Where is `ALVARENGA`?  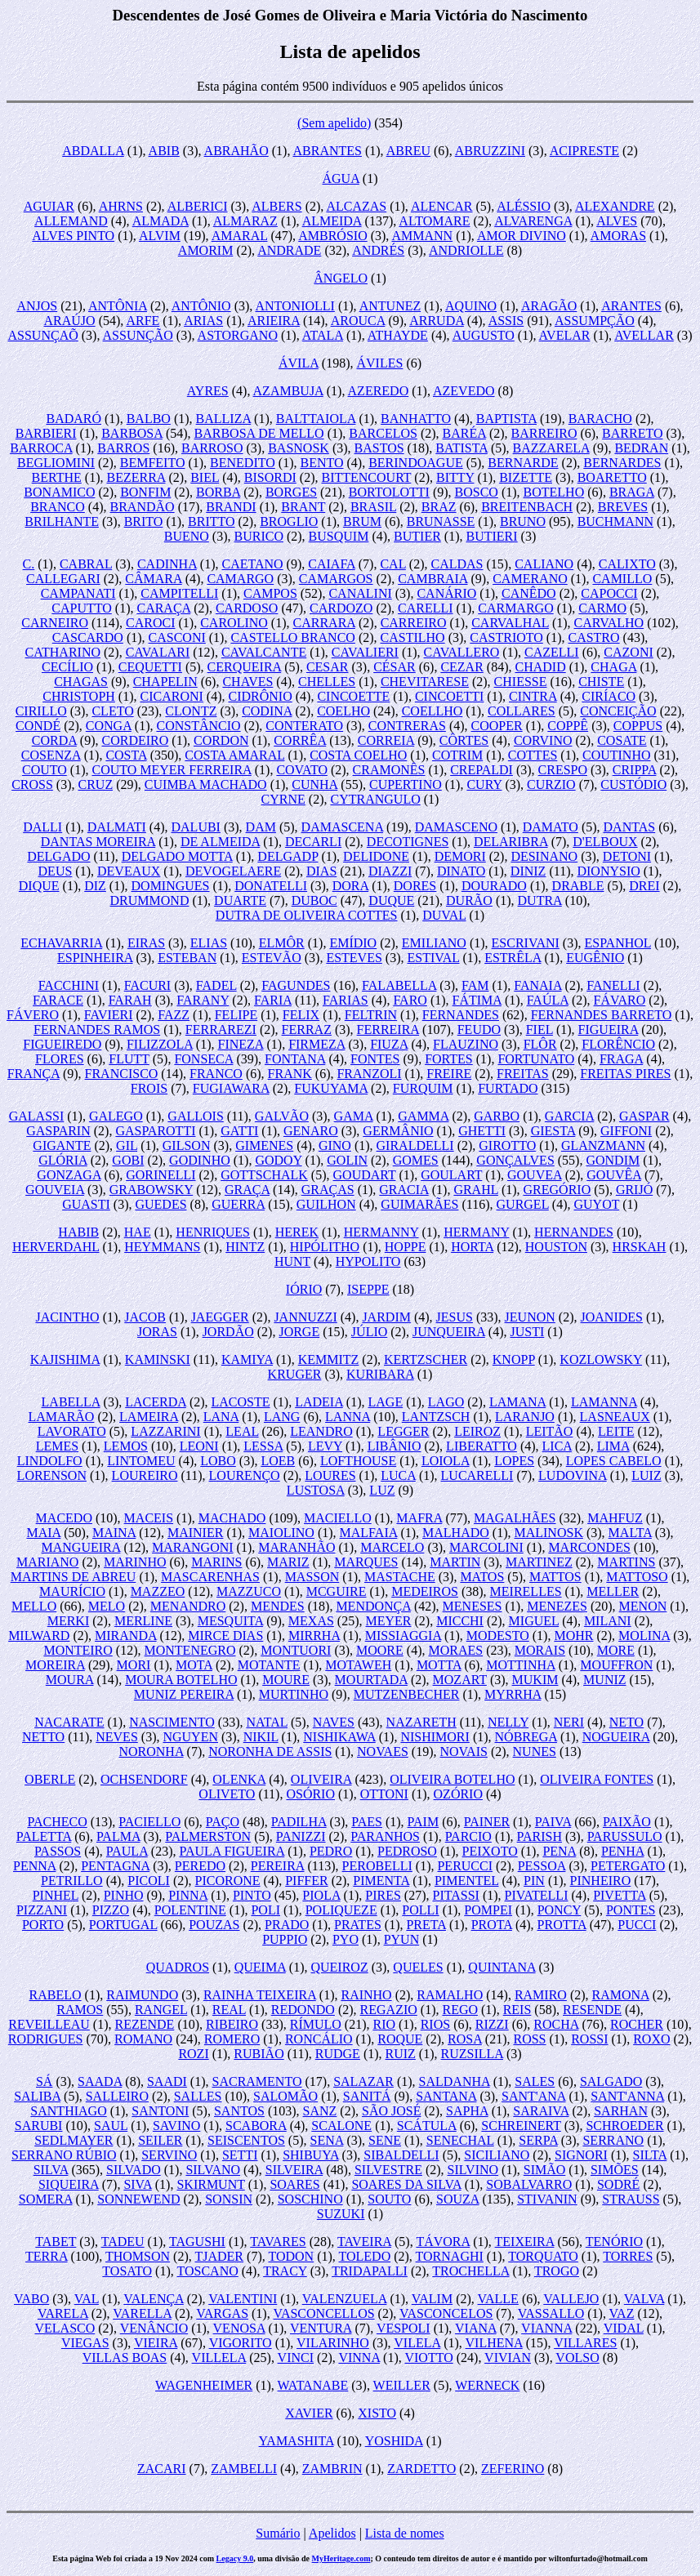
ALVARENGA is located at coordinates (533, 221).